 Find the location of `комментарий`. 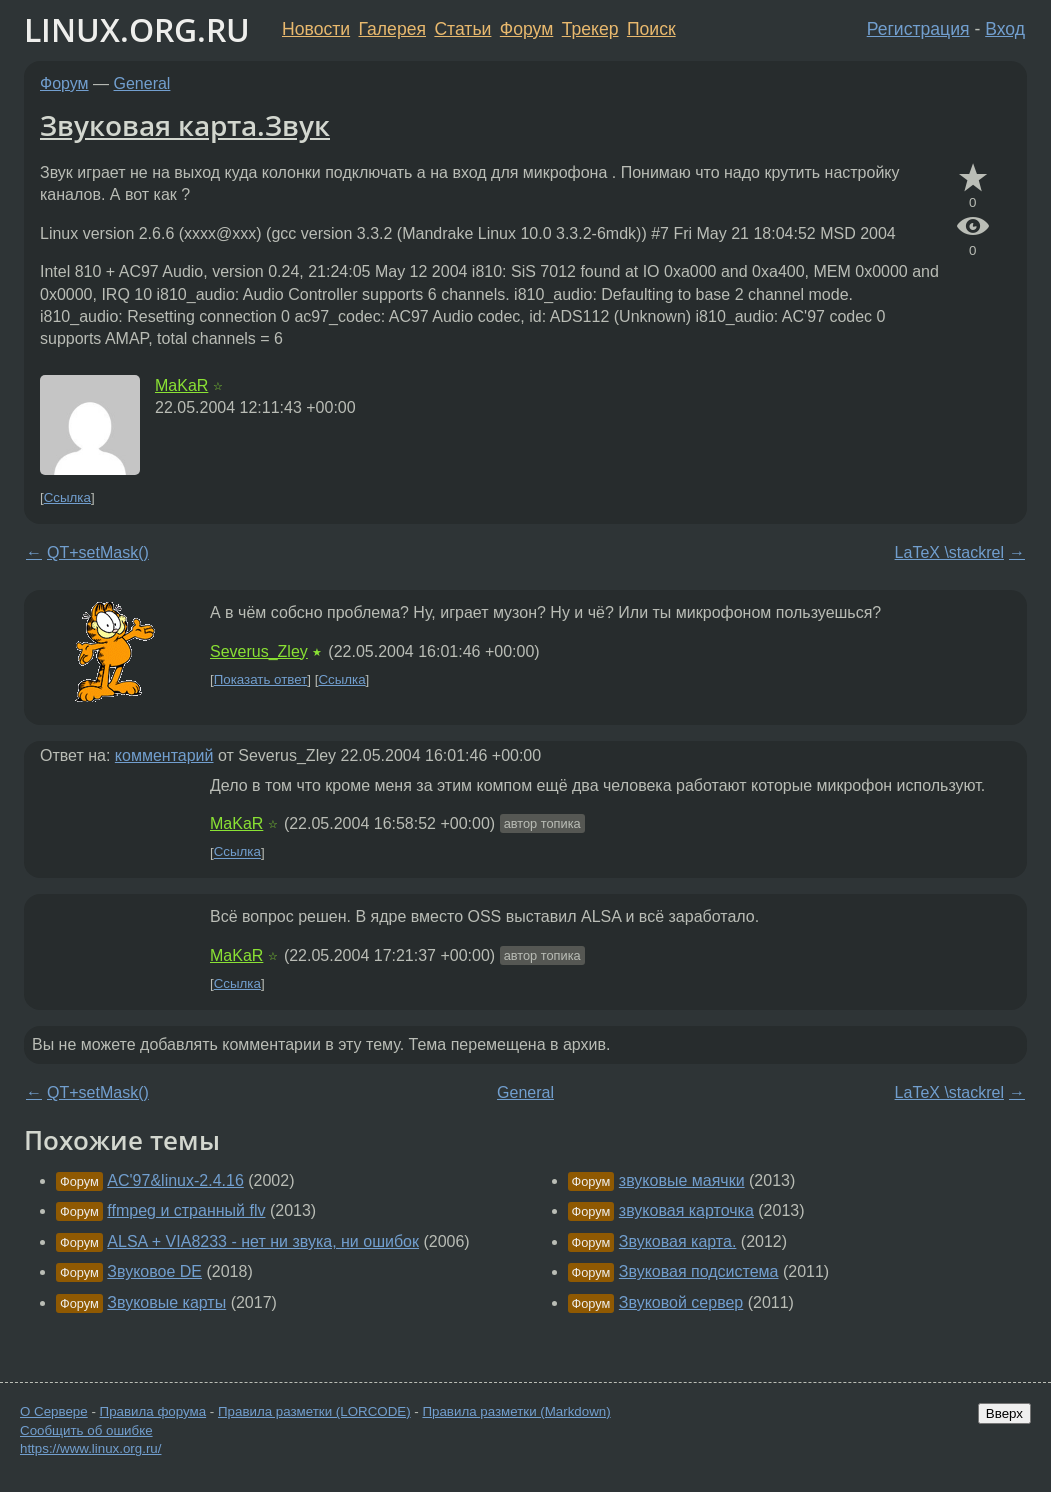

комментарий is located at coordinates (164, 755).